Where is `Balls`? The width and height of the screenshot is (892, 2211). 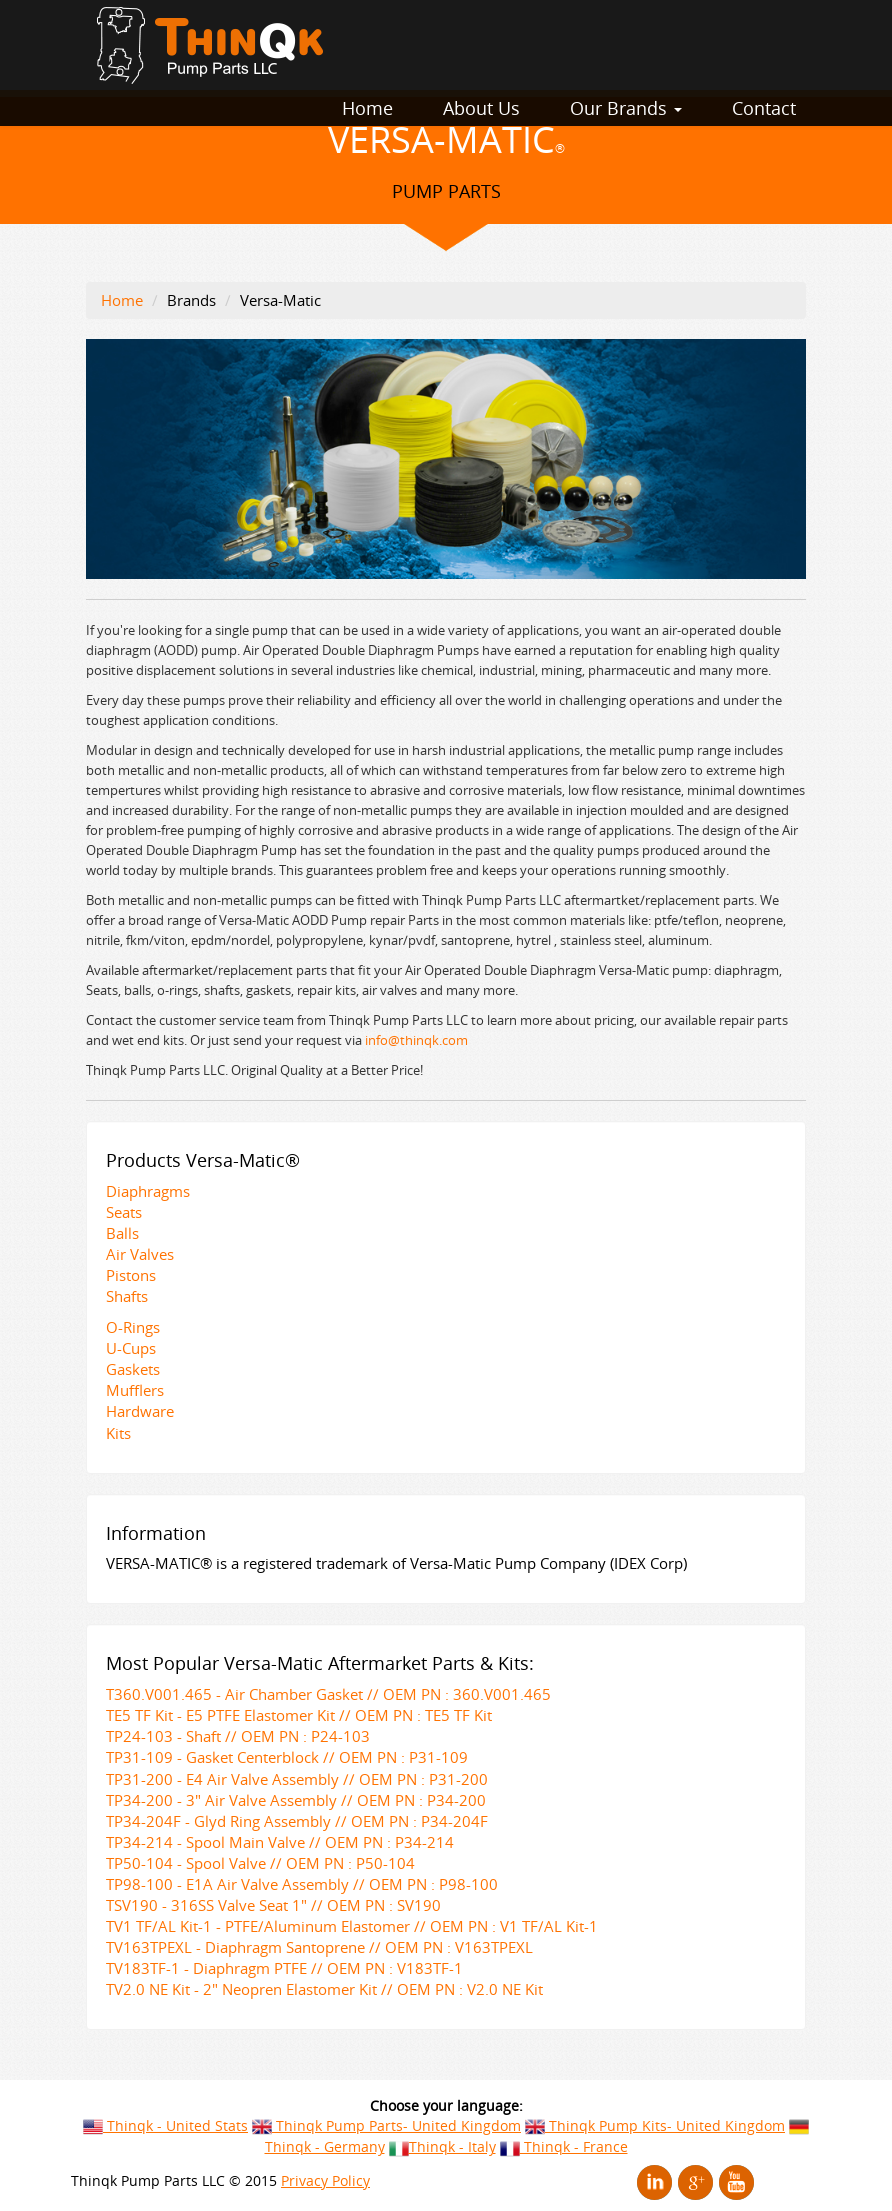
Balls is located at coordinates (122, 1233).